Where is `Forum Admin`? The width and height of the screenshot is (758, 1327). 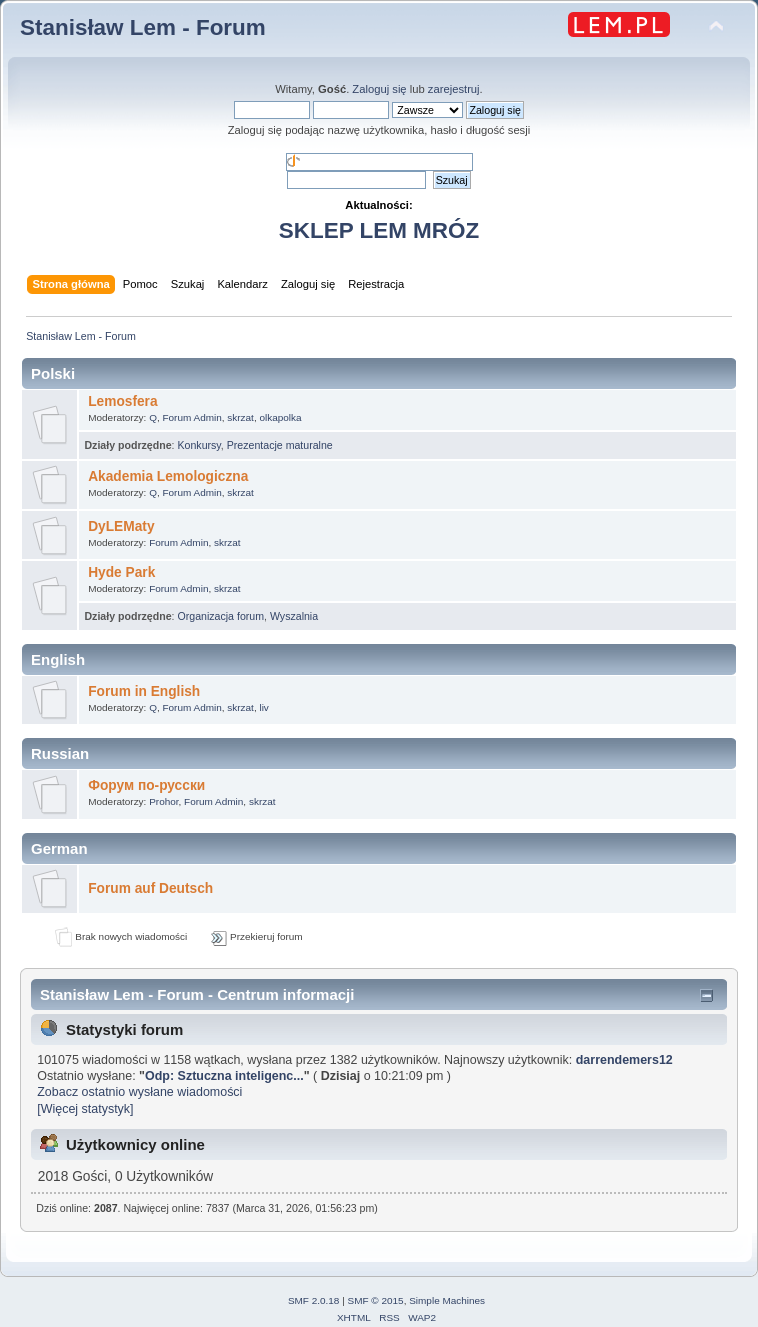 Forum Admin is located at coordinates (191, 417).